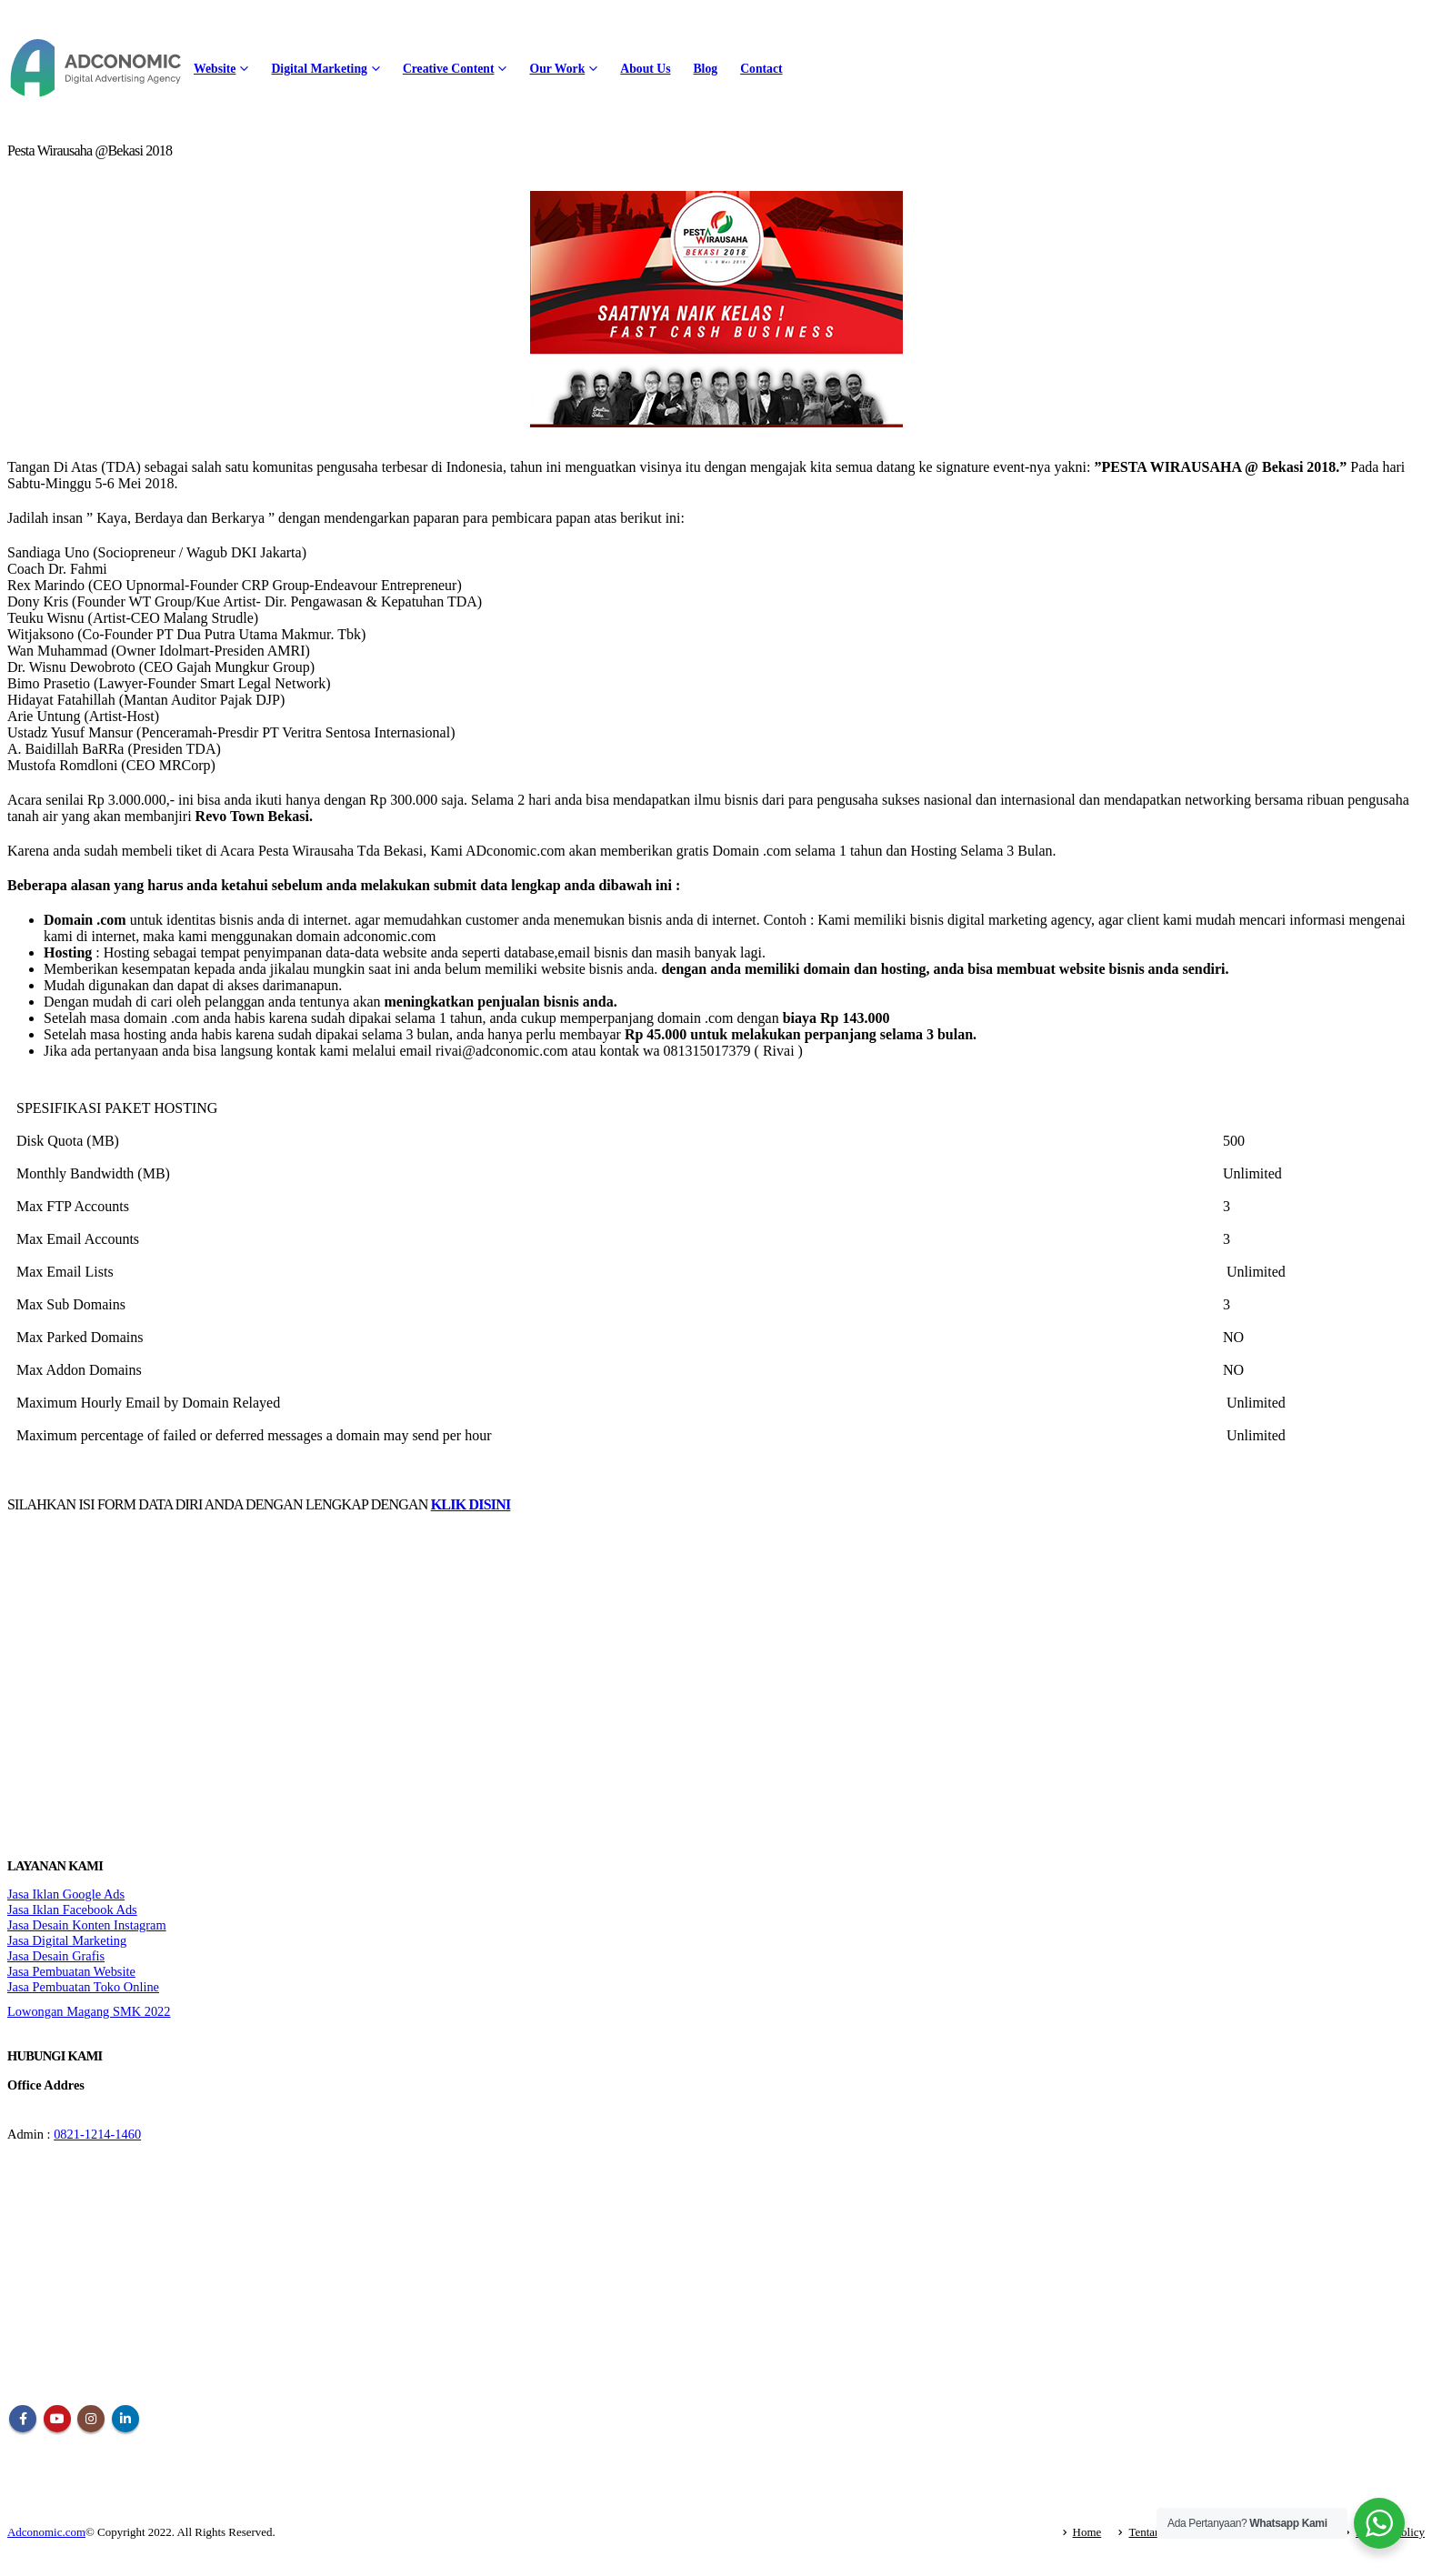 This screenshot has width=1432, height=2576. What do you see at coordinates (22, 2418) in the screenshot?
I see `Facebook` at bounding box center [22, 2418].